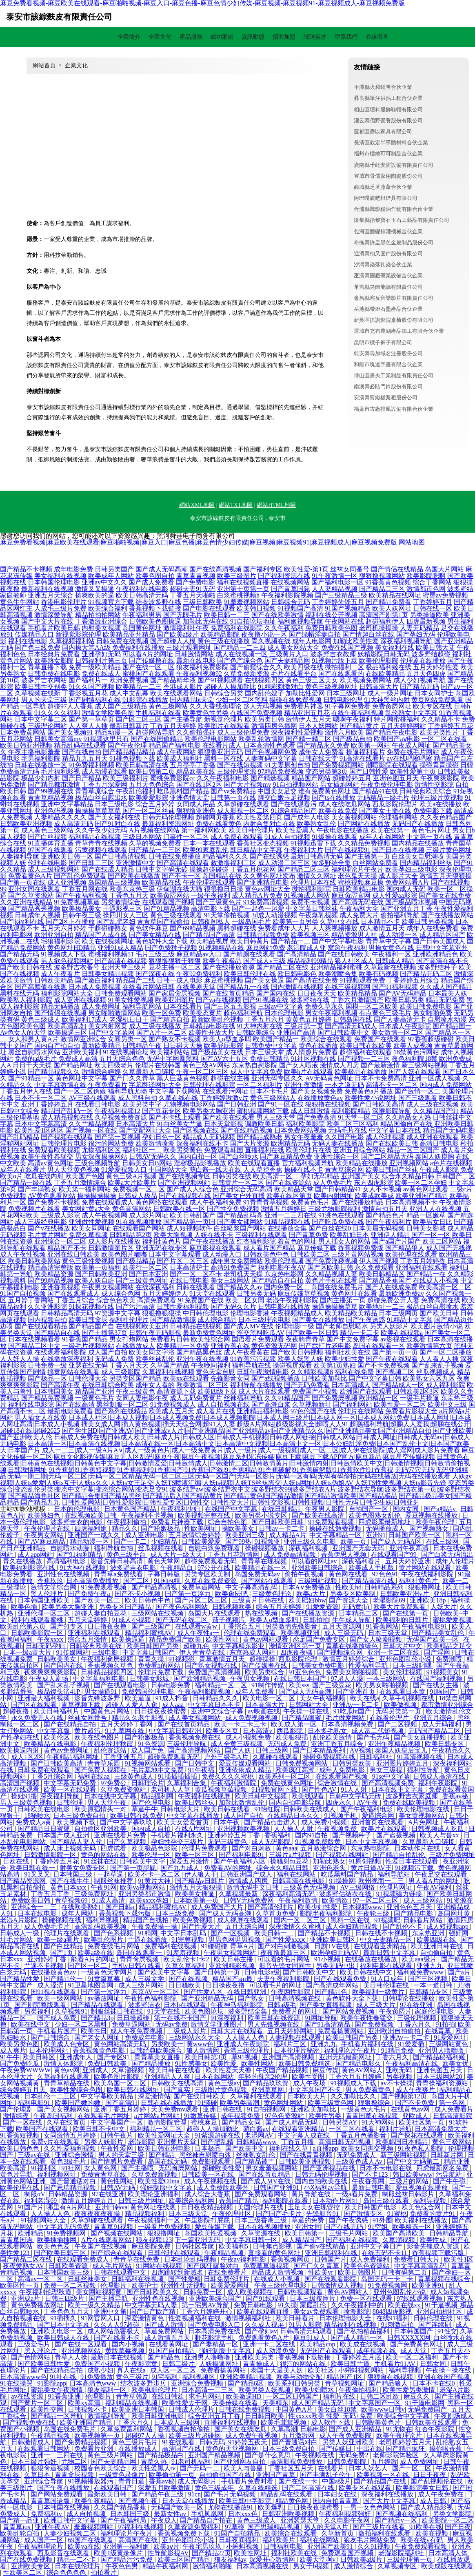  I want to click on 欧美性开放大片, so click(211, 1032).